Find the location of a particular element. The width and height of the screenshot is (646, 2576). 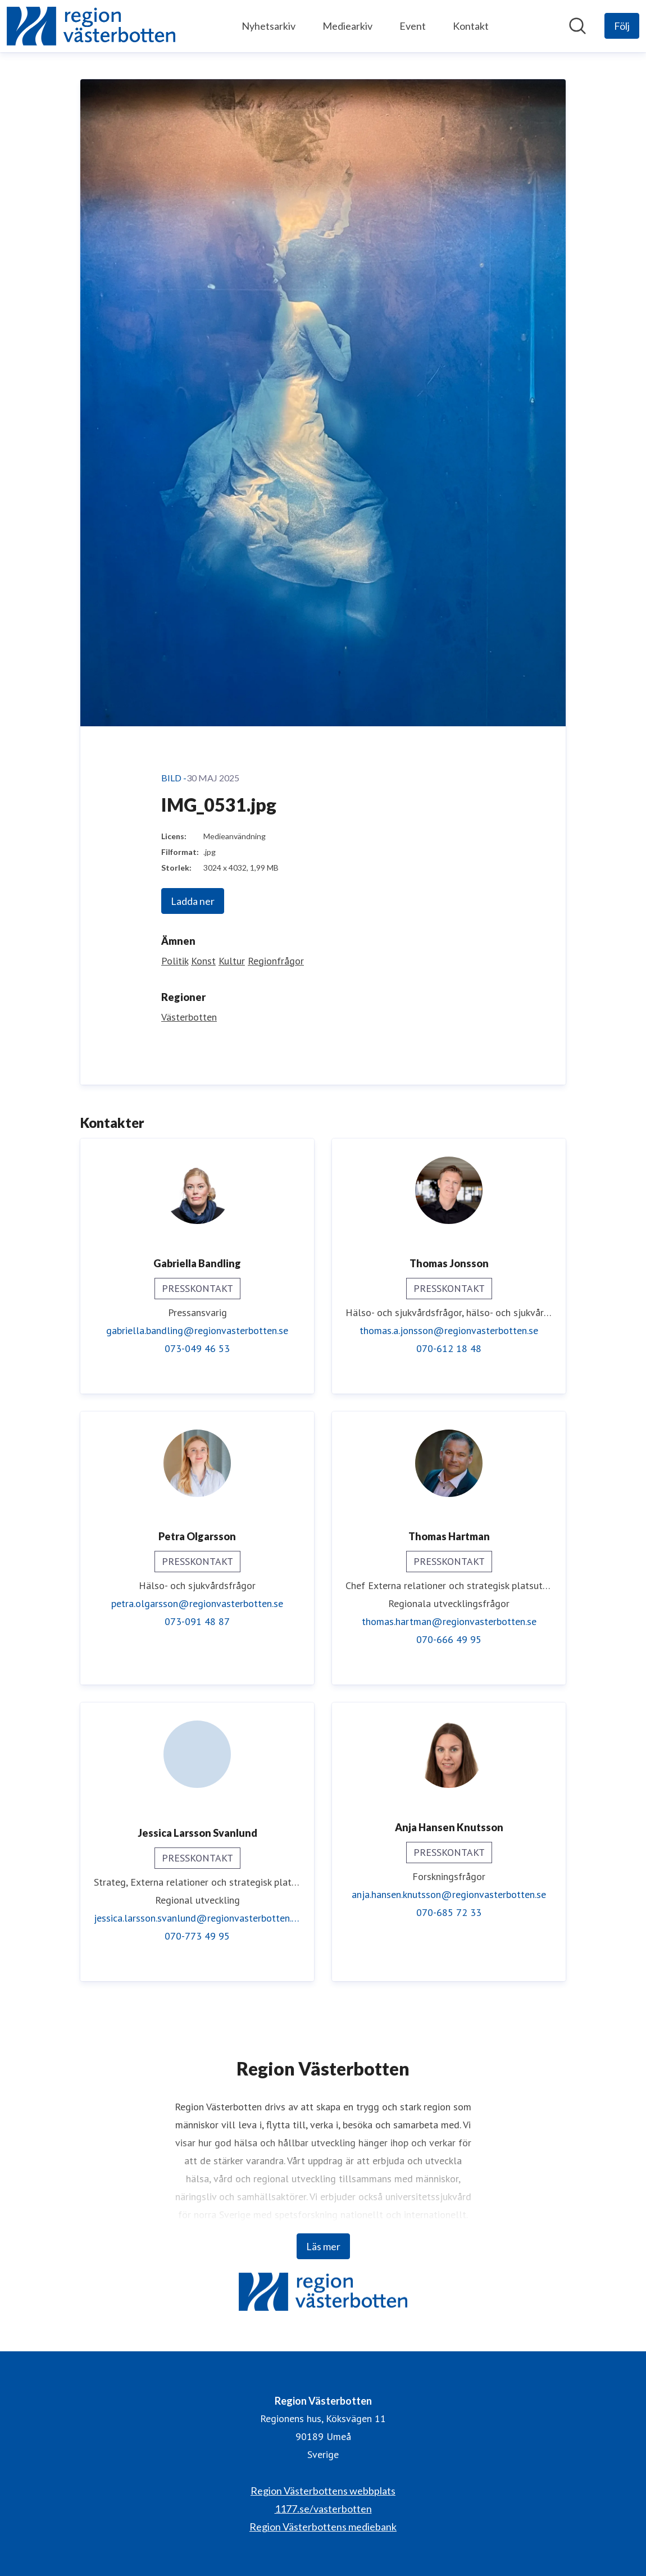

Event is located at coordinates (412, 26).